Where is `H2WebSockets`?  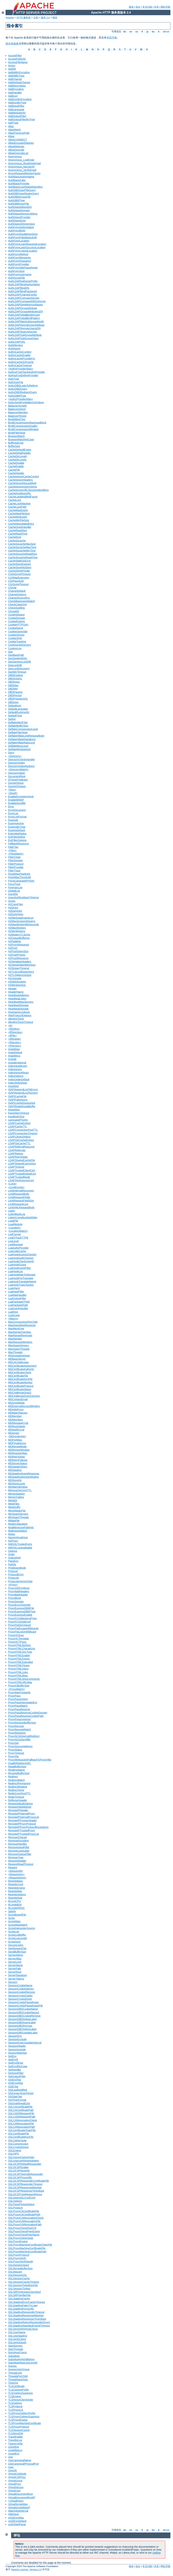
H2WebSockets is located at coordinates (17, 981).